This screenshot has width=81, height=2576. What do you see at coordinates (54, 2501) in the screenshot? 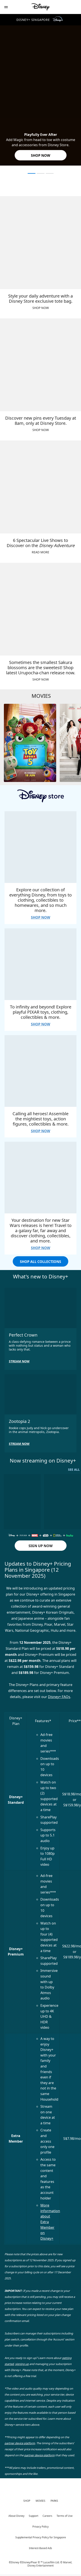
I see `PARKS` at bounding box center [54, 2501].